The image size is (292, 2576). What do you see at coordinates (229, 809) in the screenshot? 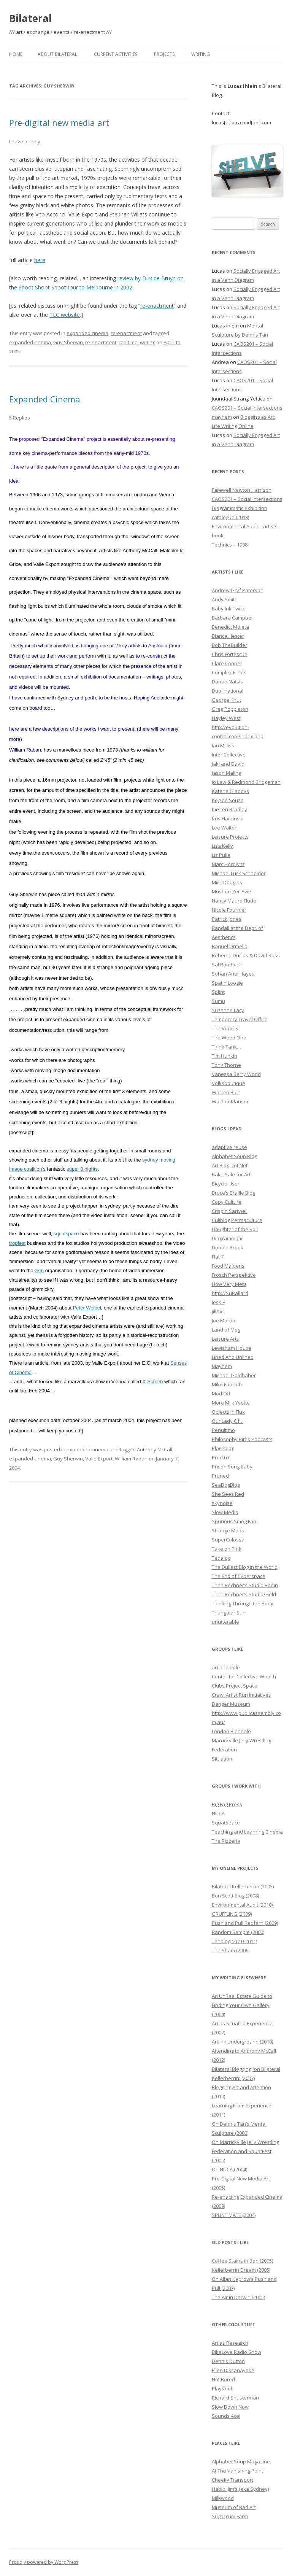
I see `Kirsten Bradley` at bounding box center [229, 809].